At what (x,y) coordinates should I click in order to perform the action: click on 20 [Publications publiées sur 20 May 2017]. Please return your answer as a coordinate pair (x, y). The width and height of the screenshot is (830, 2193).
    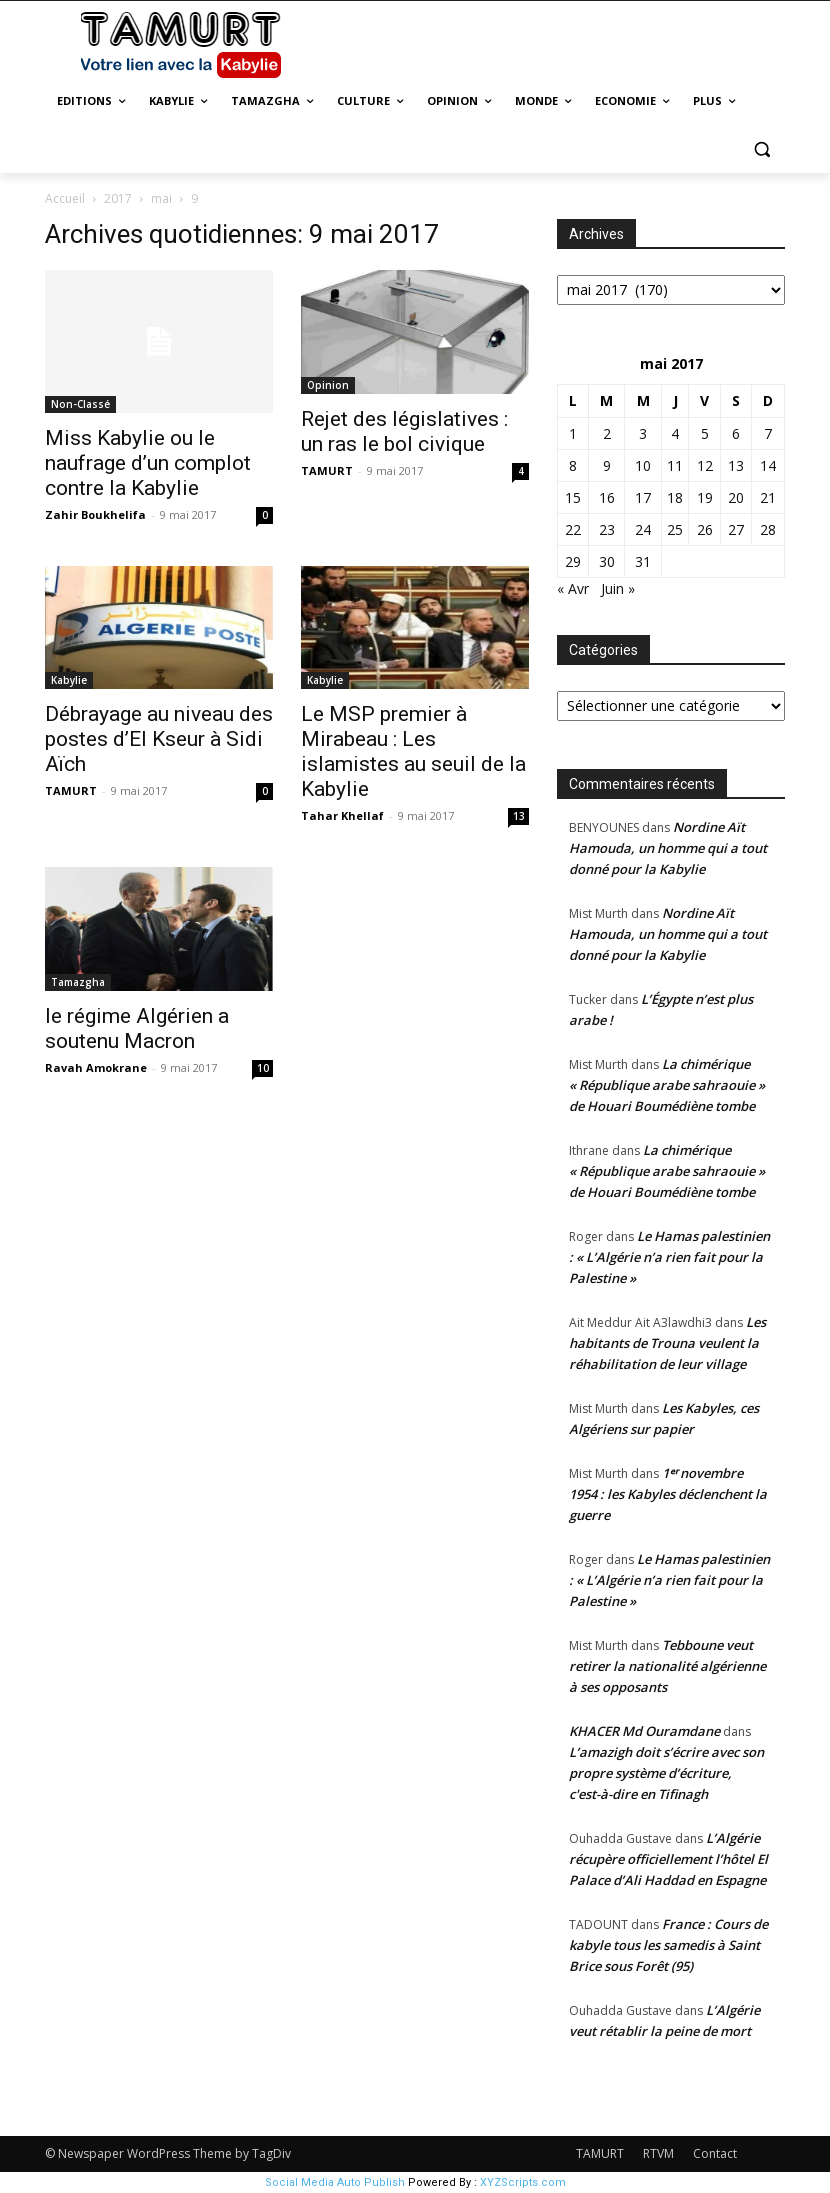
    Looking at the image, I should click on (736, 497).